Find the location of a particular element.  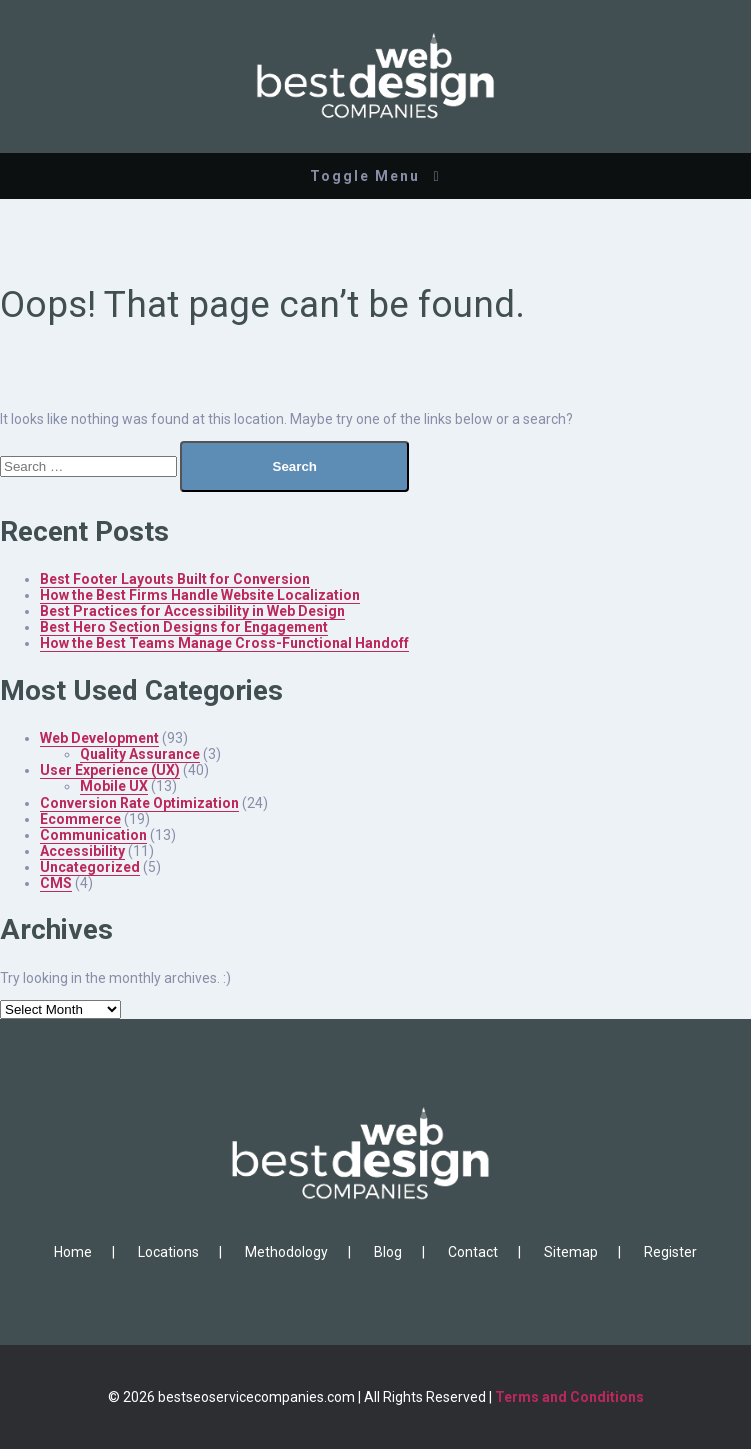

Terms and Conditions is located at coordinates (569, 1397).